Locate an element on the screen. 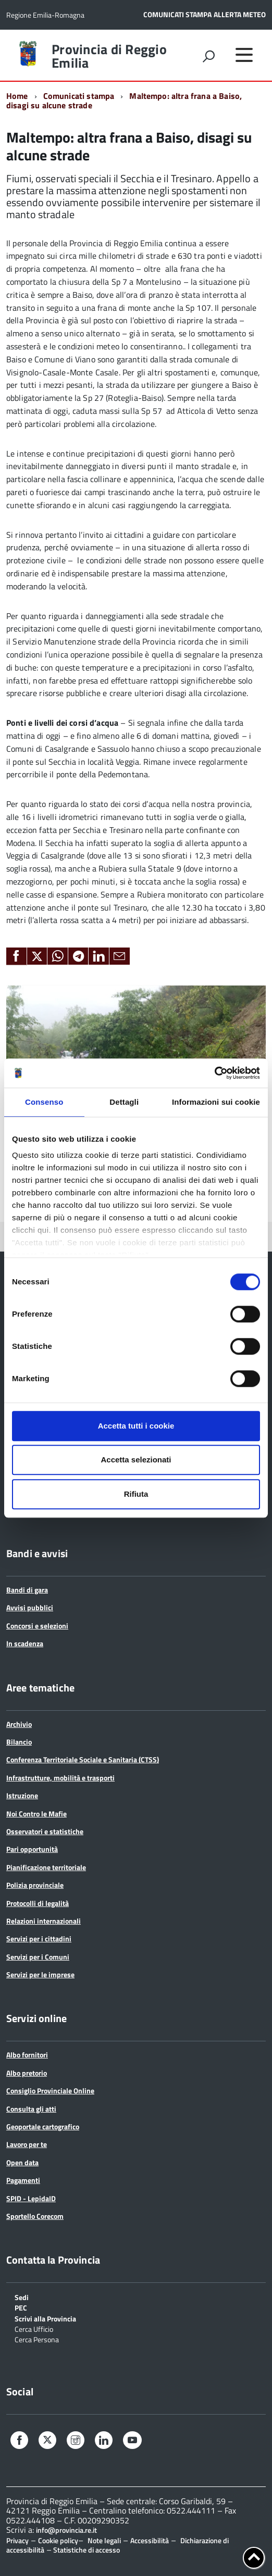 Image resolution: width=272 pixels, height=2576 pixels. Servizi per i Comuni is located at coordinates (37, 1956).